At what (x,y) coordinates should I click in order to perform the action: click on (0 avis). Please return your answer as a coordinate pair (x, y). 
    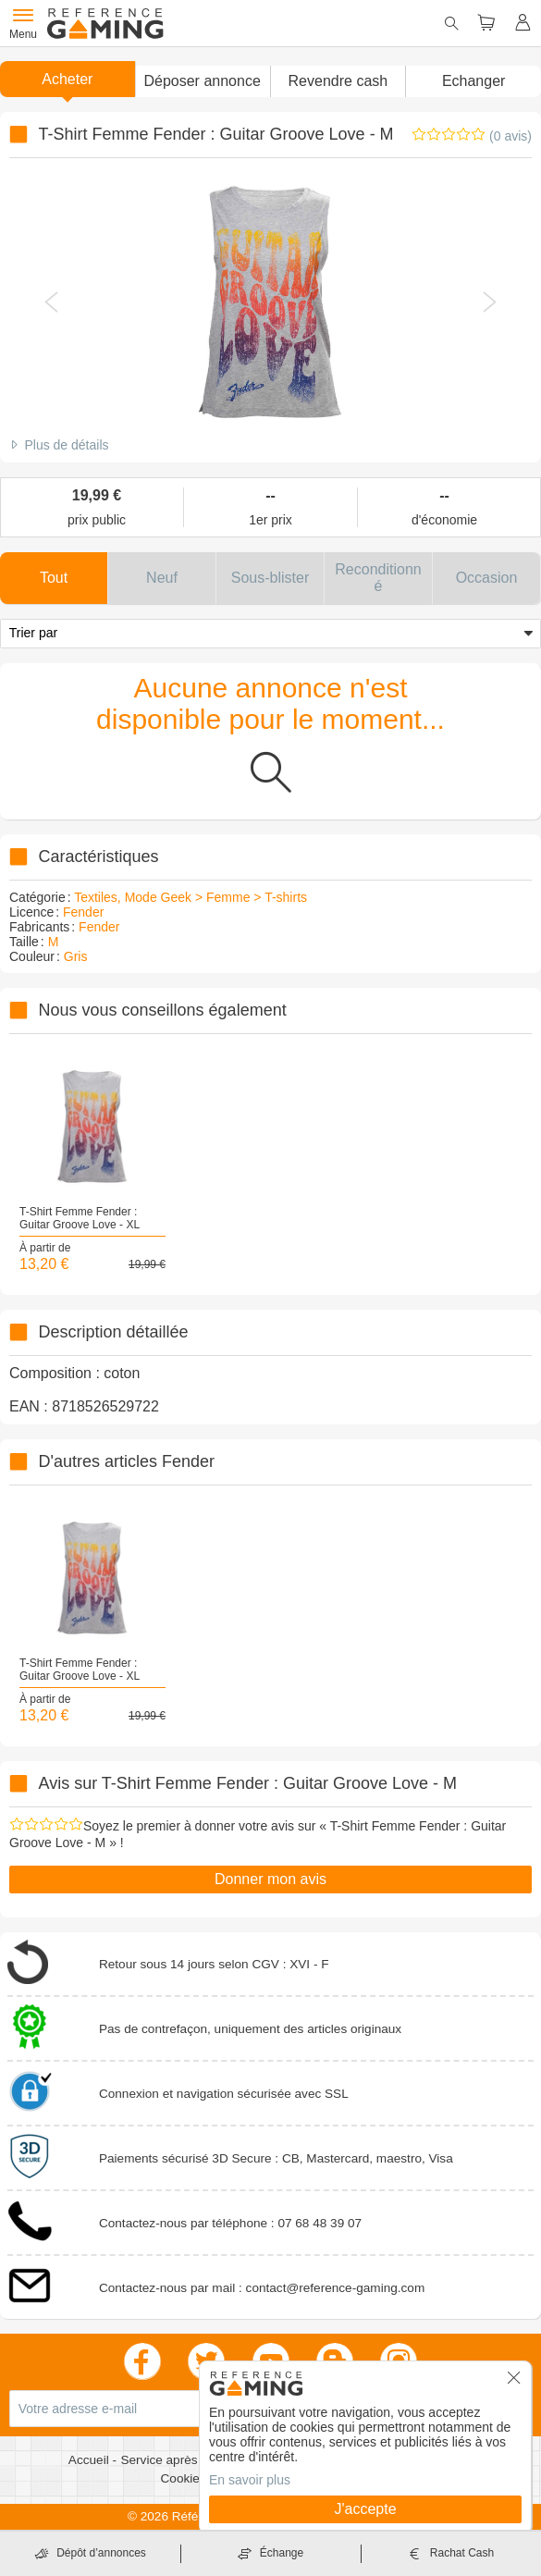
    Looking at the image, I should click on (510, 136).